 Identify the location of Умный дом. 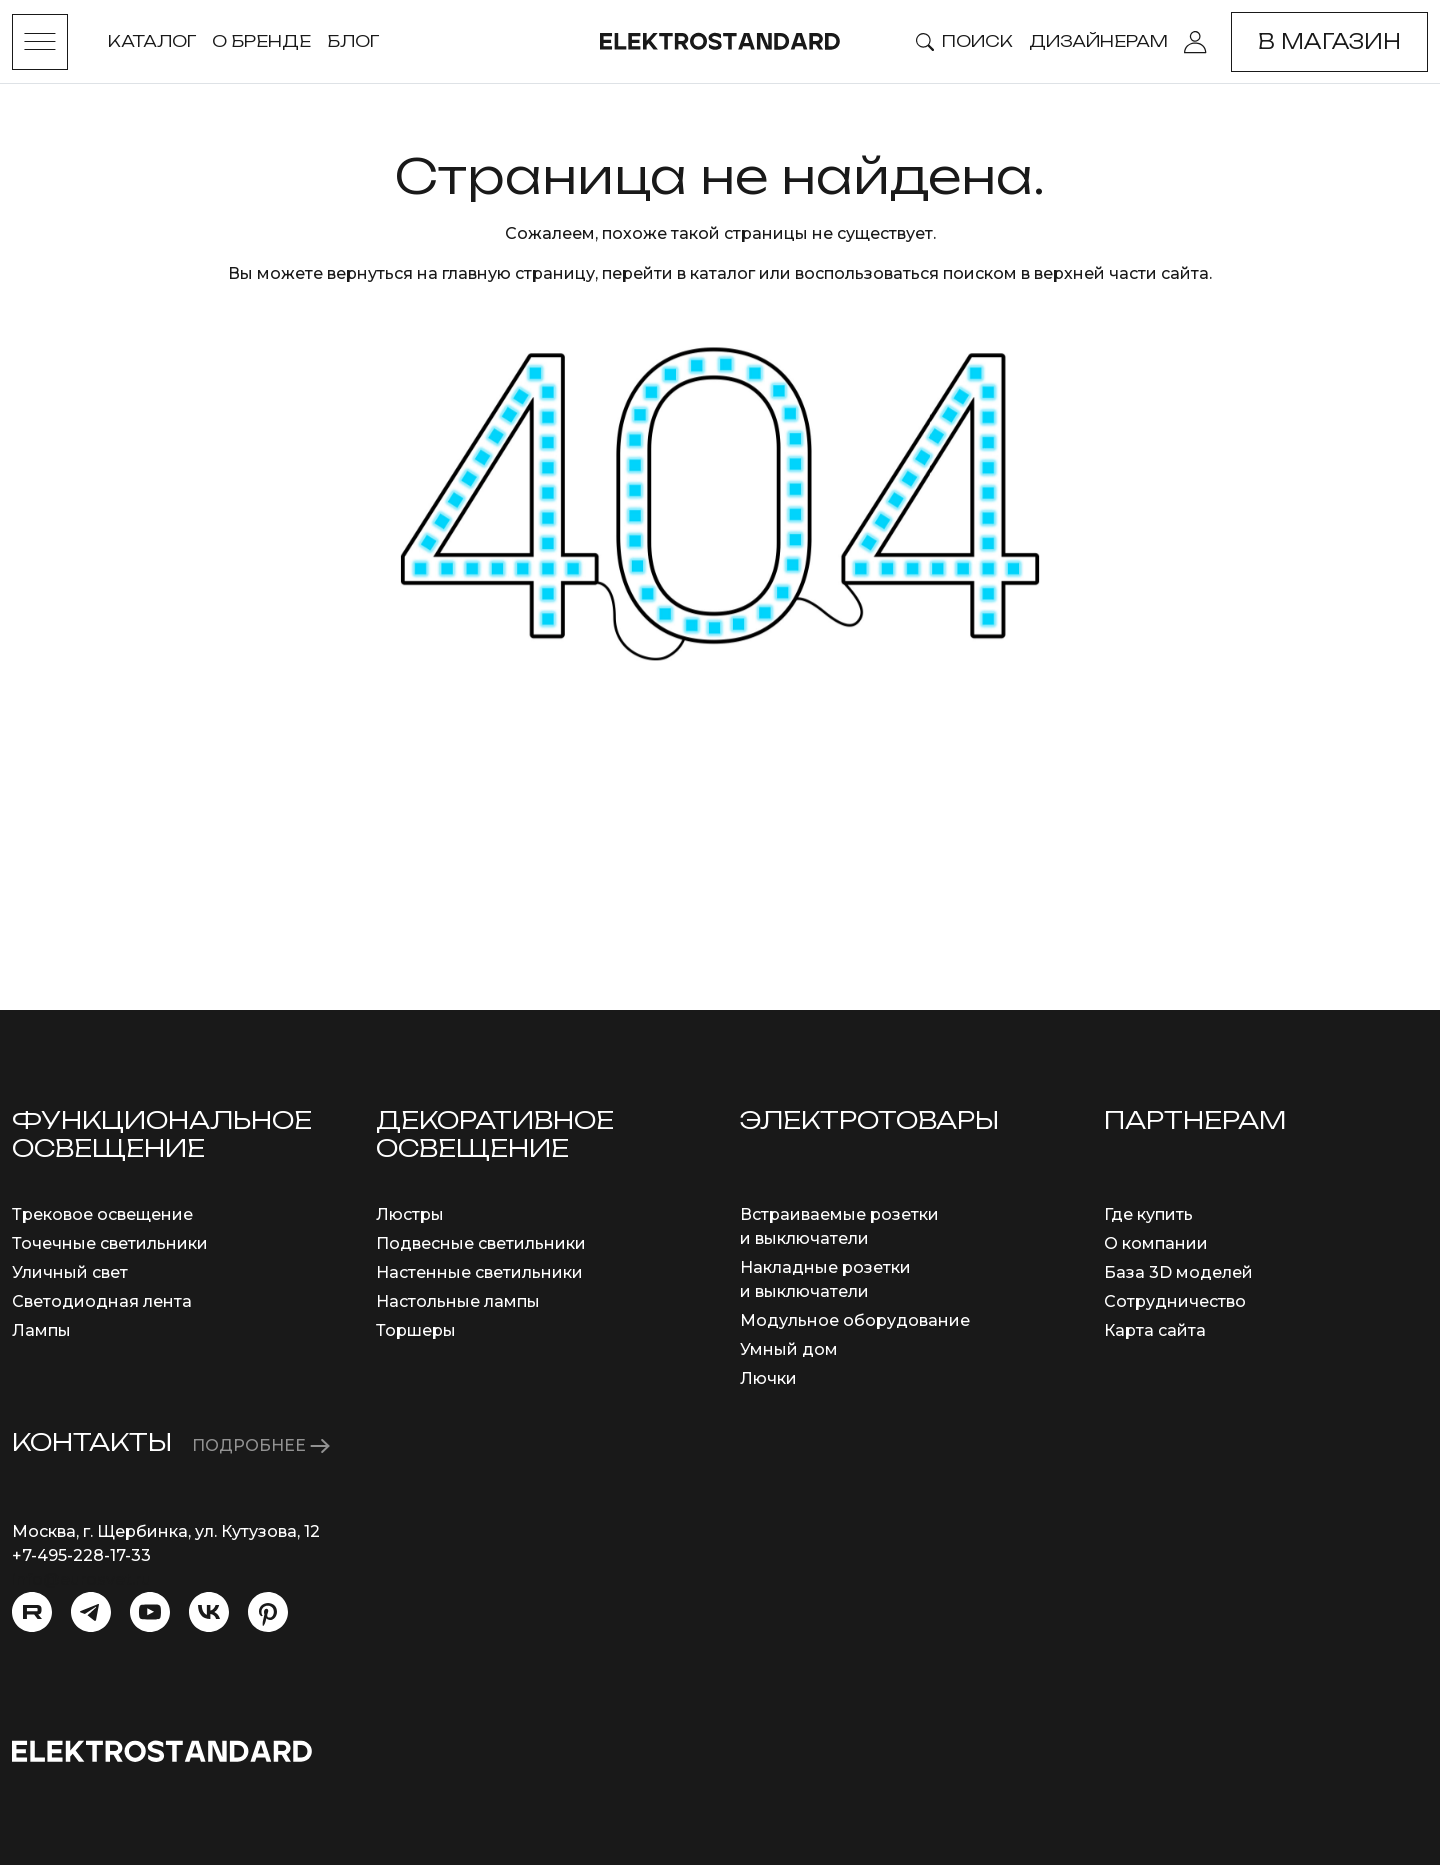
(789, 1349).